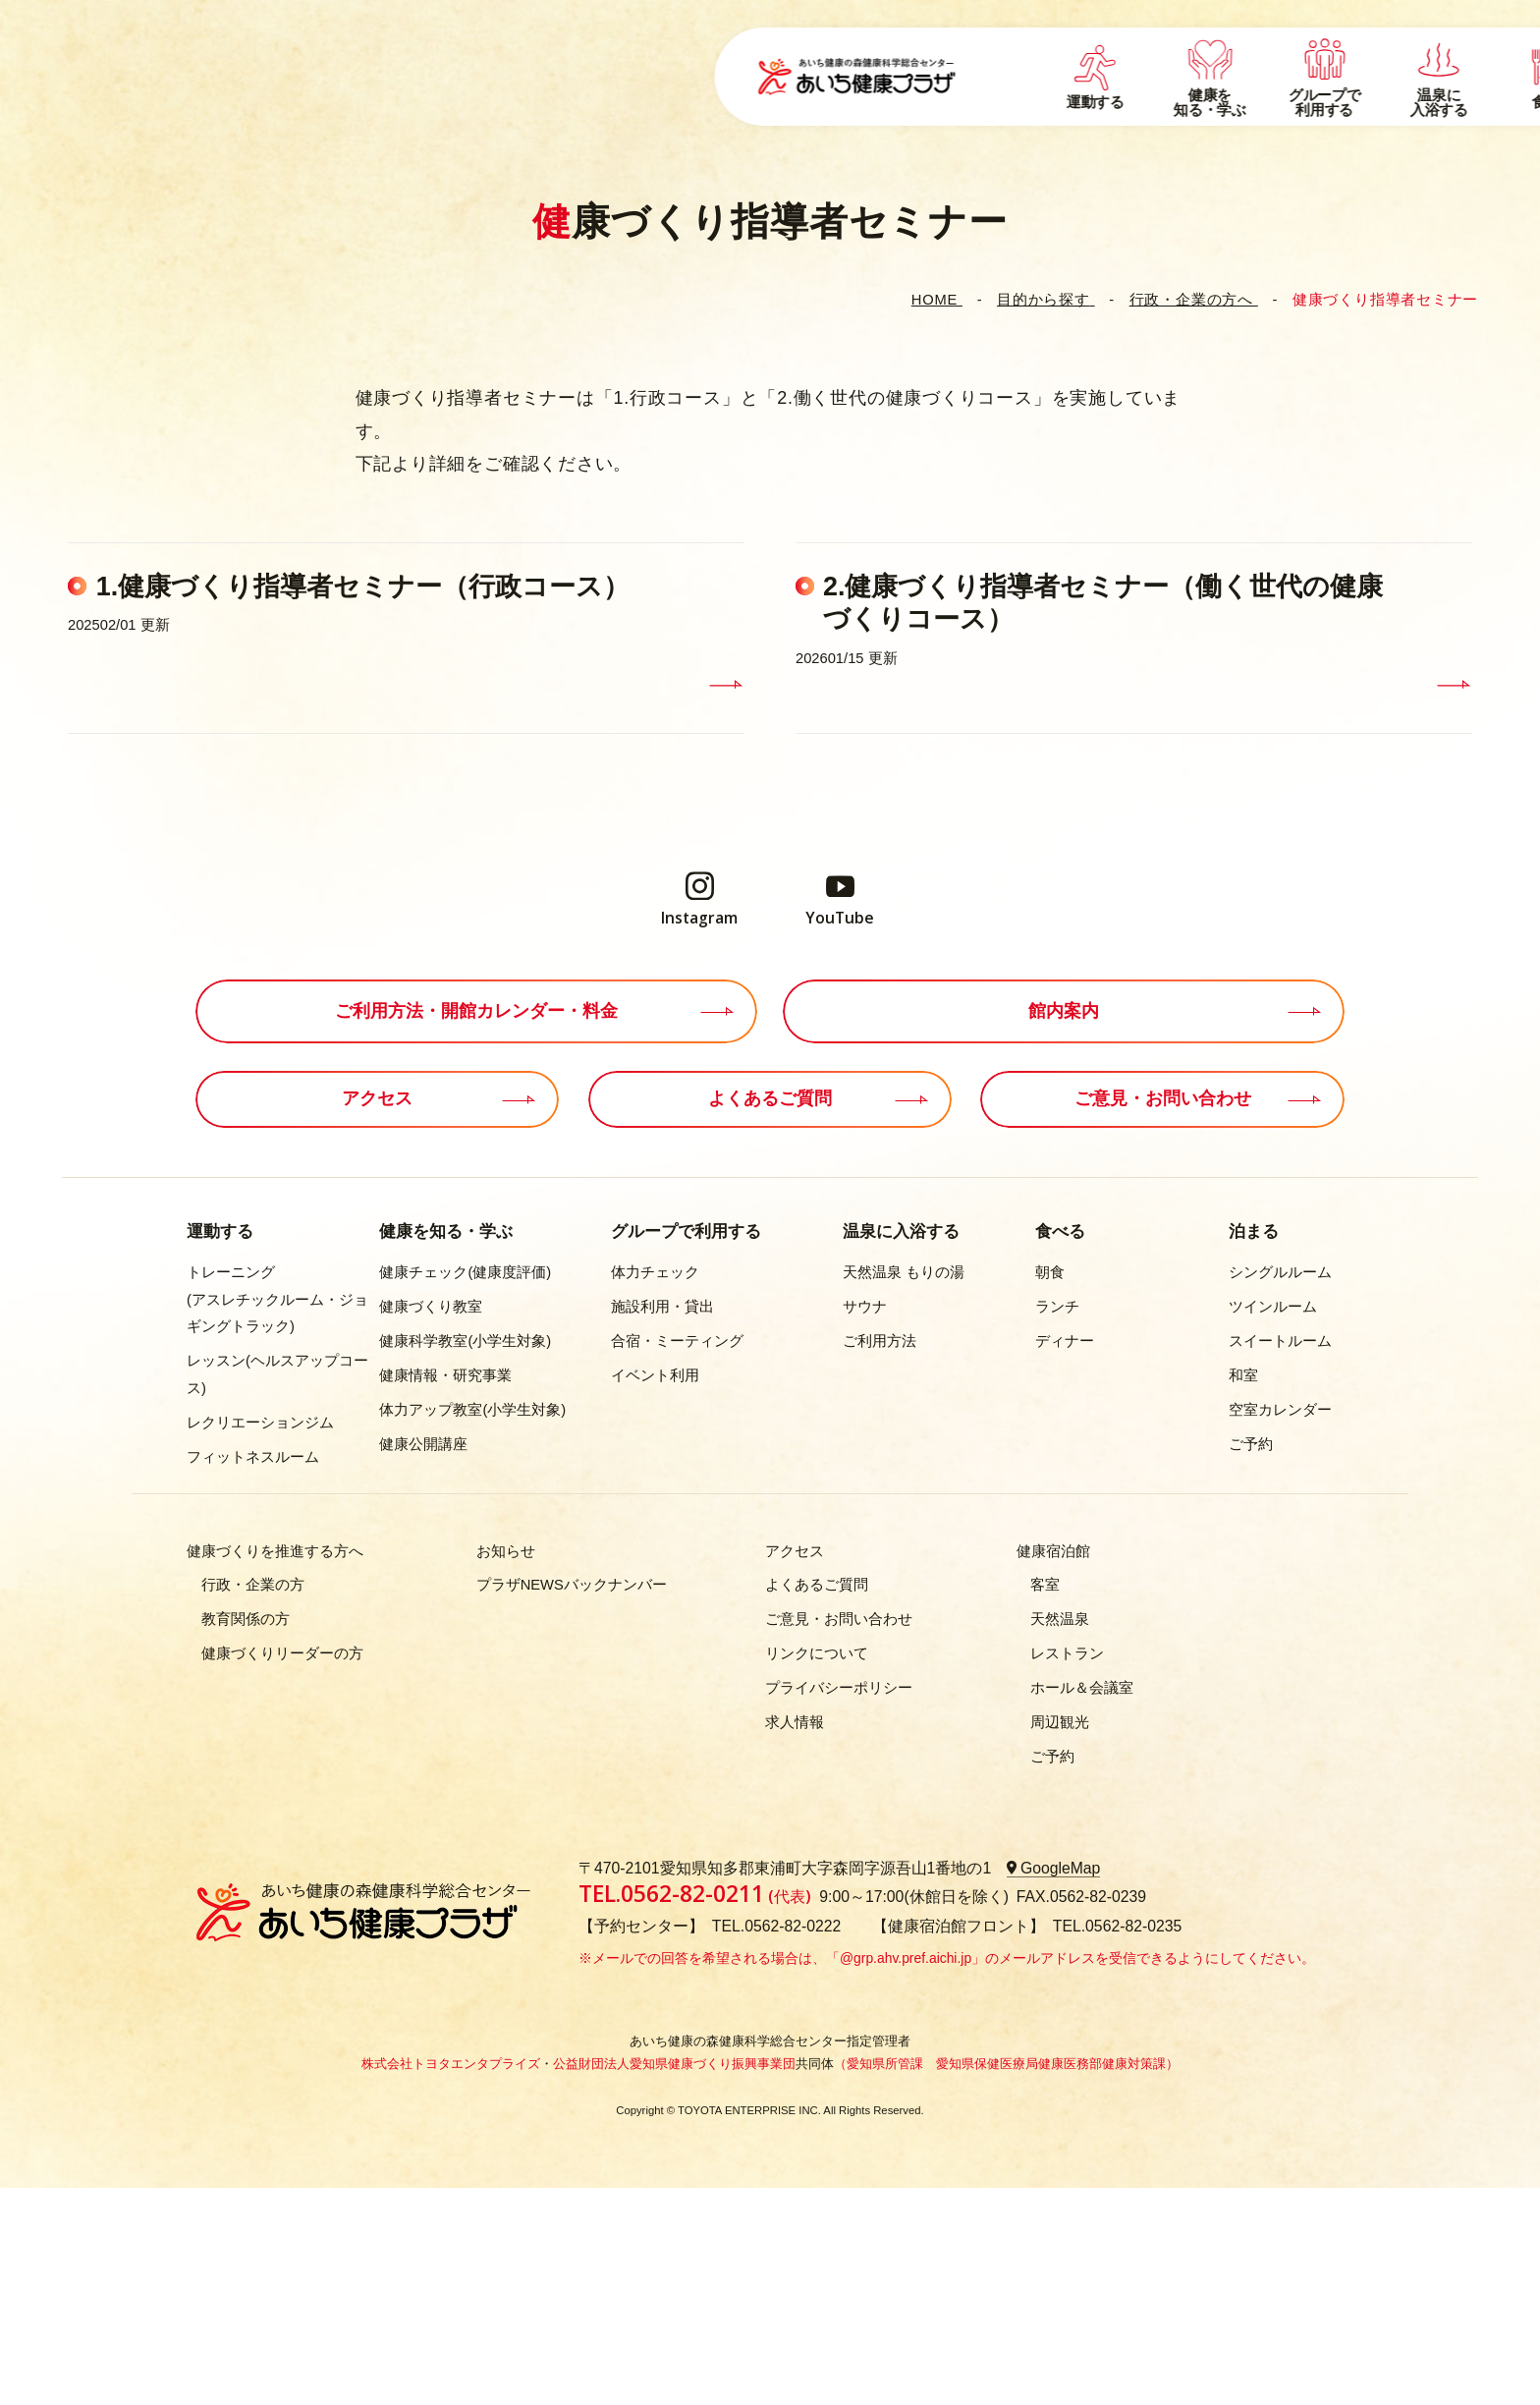 The image size is (1540, 2405). What do you see at coordinates (423, 1444) in the screenshot?
I see `健康公開講座` at bounding box center [423, 1444].